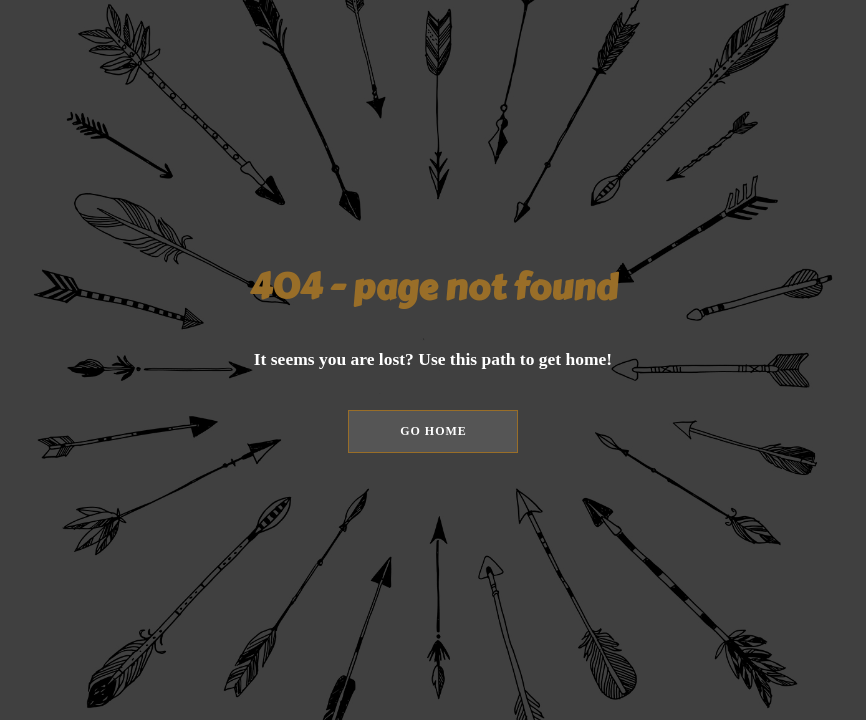 The image size is (866, 720). Describe the element at coordinates (433, 431) in the screenshot. I see `[button]` at that location.